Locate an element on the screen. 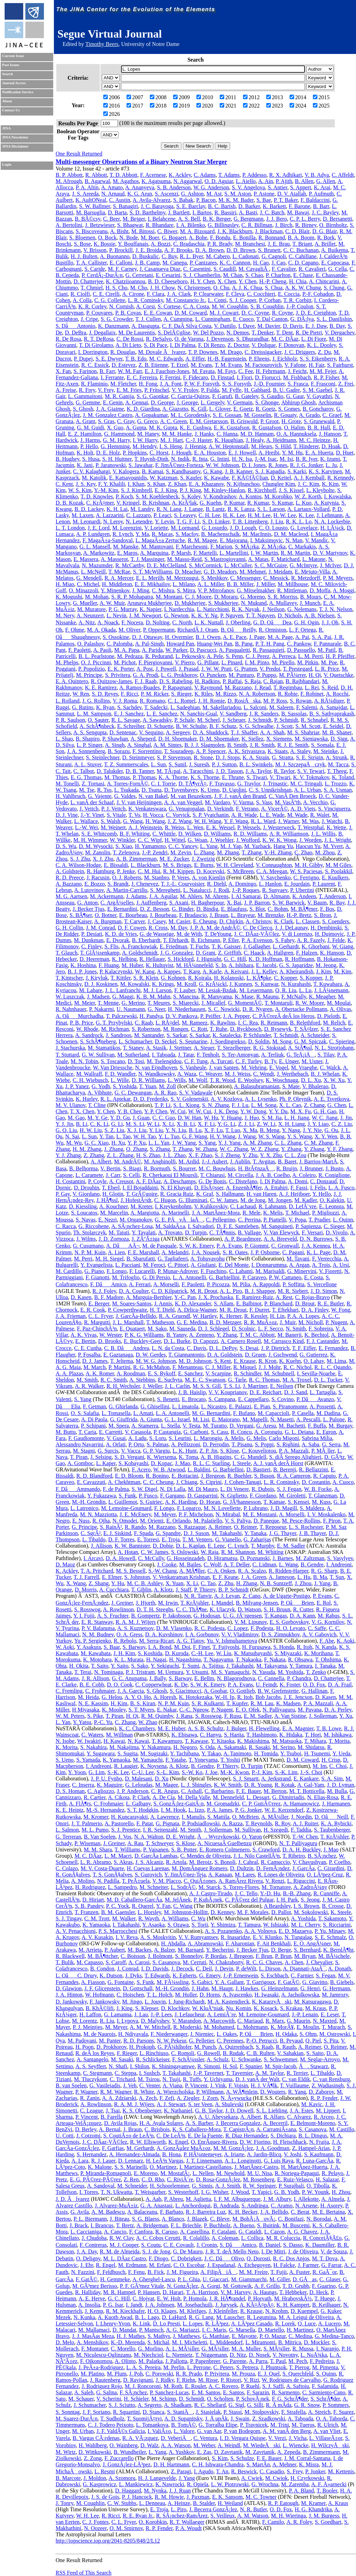 The image size is (356, 2576). R. Lopes de Oliveira is located at coordinates (281, 1875).